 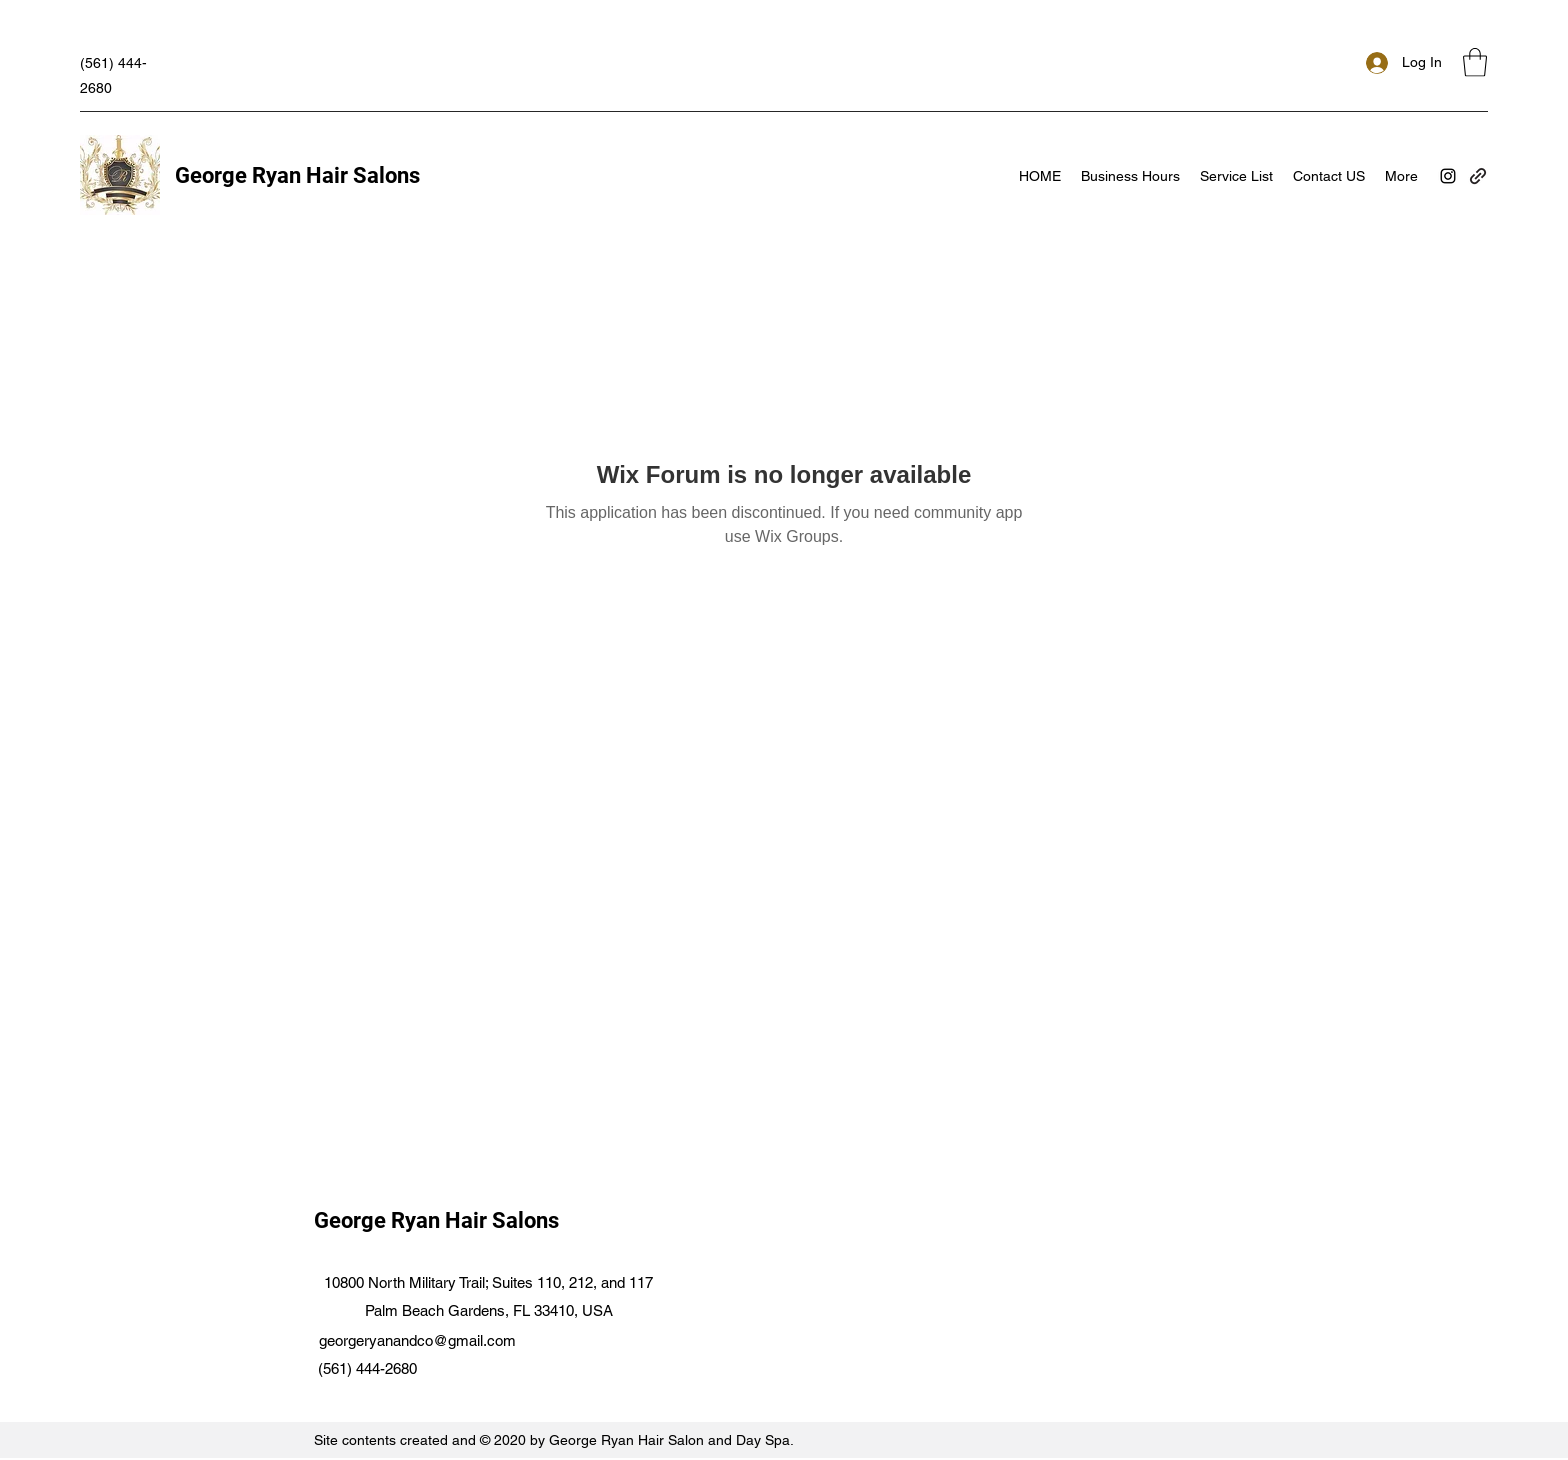 I want to click on [button], so click(x=1475, y=62).